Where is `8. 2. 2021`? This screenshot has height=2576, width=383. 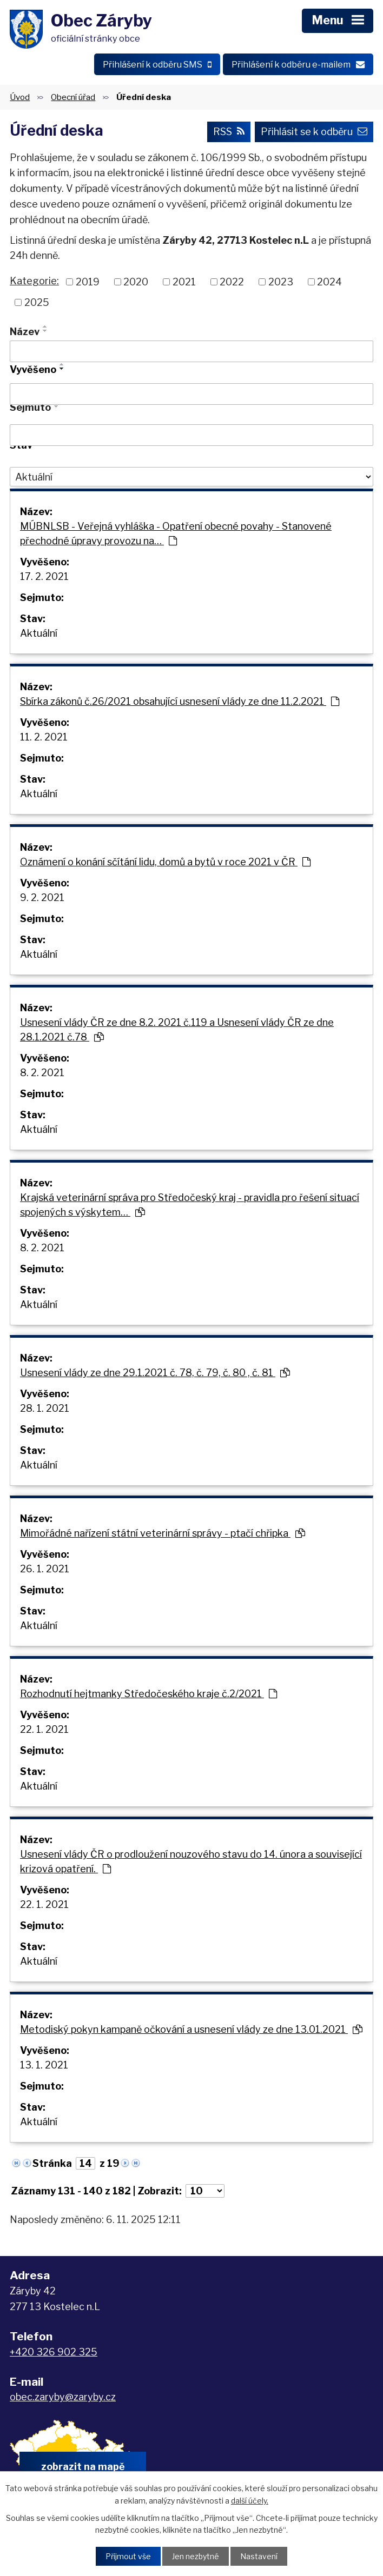 8. 2. 2021 is located at coordinates (42, 1072).